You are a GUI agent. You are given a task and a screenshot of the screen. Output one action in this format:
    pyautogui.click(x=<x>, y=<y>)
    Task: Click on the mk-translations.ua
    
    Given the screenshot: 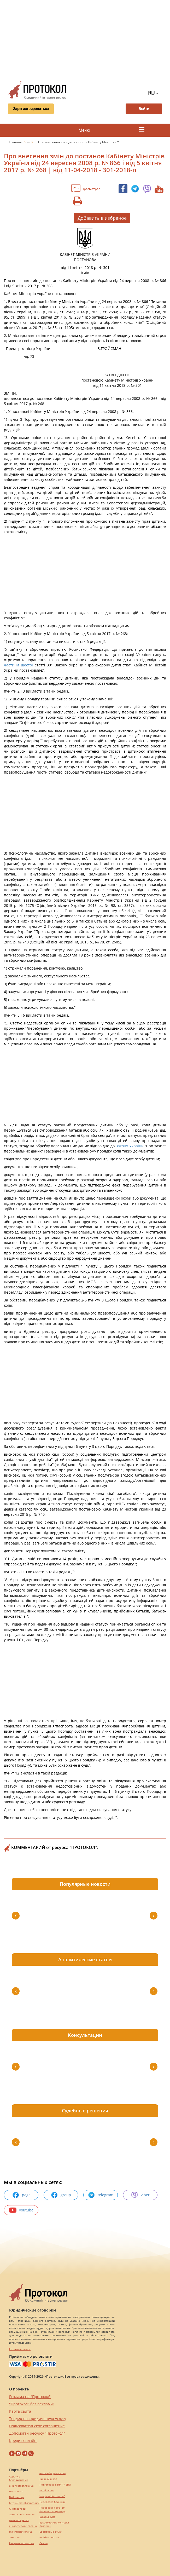 What is the action you would take?
    pyautogui.click(x=21, y=2531)
    